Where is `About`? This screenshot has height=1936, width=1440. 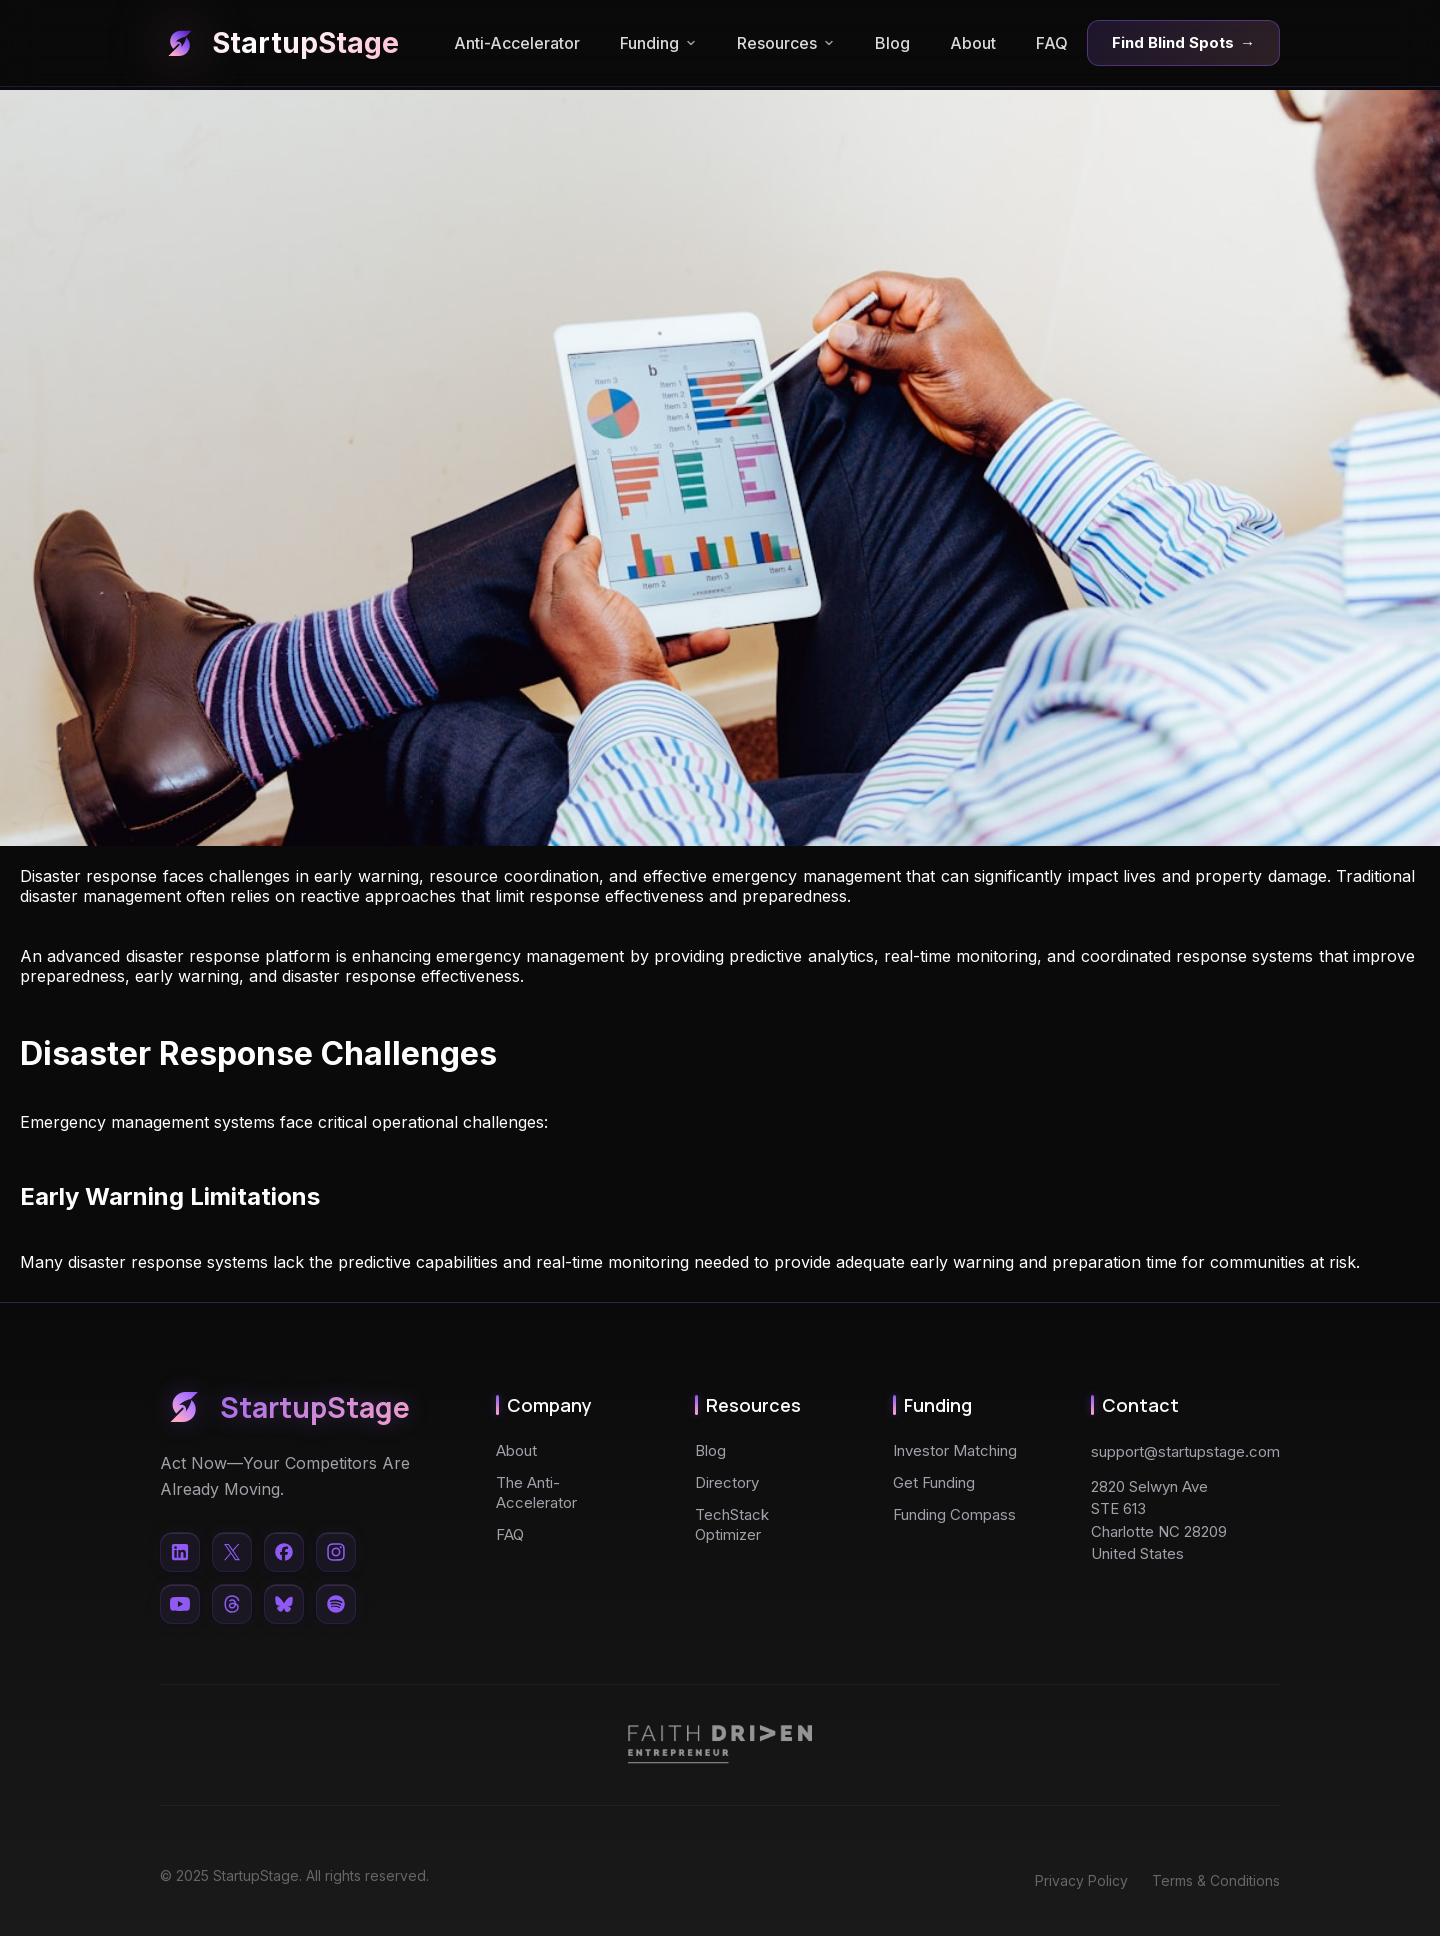 About is located at coordinates (973, 43).